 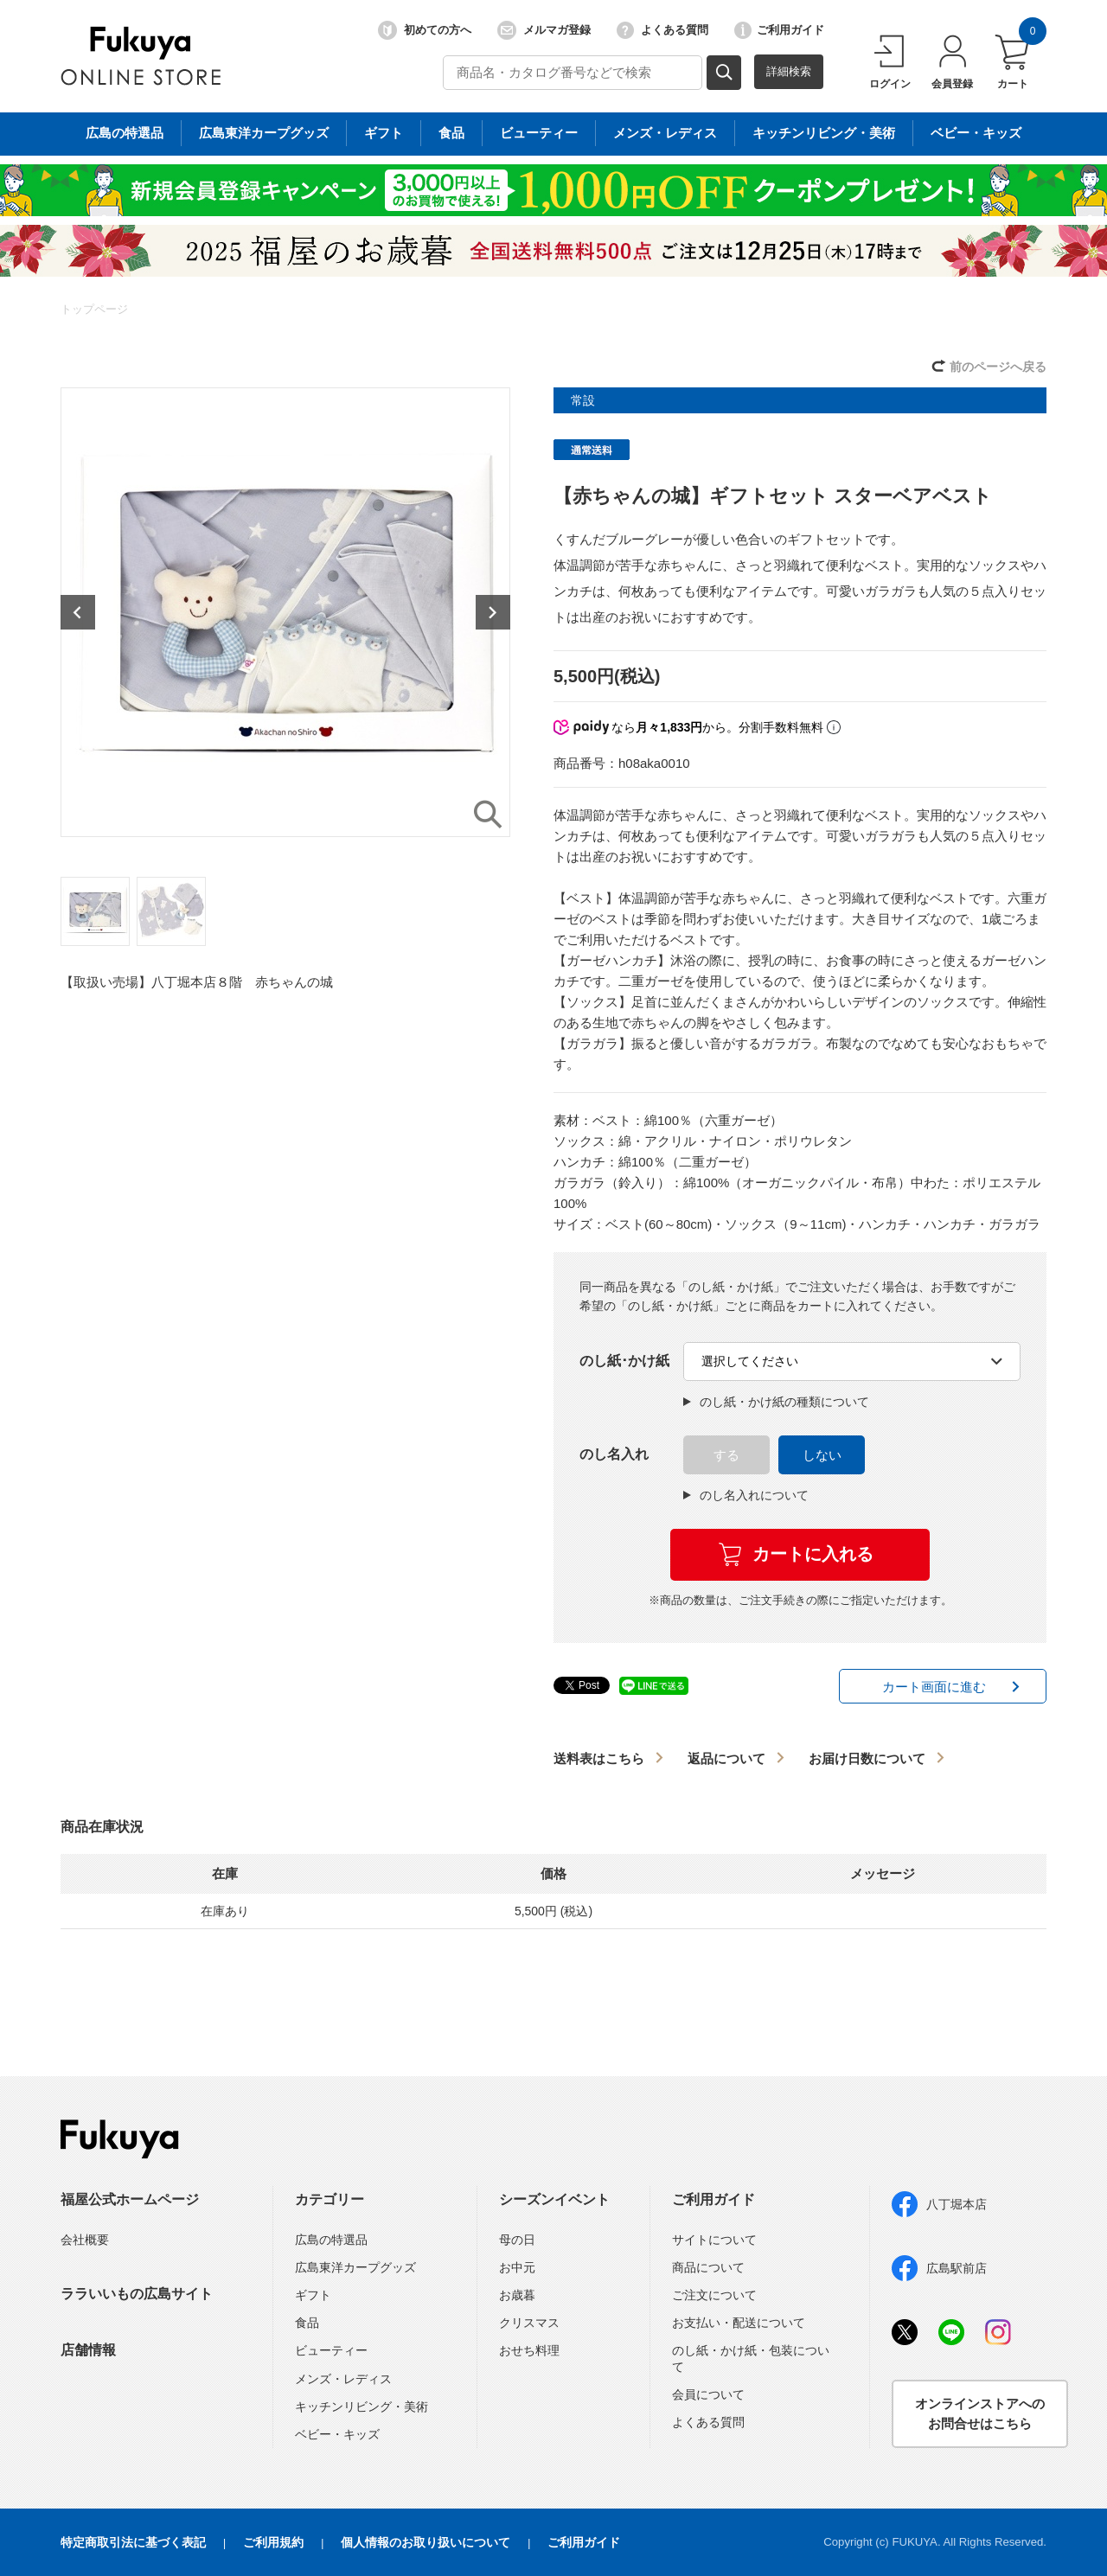 What do you see at coordinates (85, 2240) in the screenshot?
I see `会社概要` at bounding box center [85, 2240].